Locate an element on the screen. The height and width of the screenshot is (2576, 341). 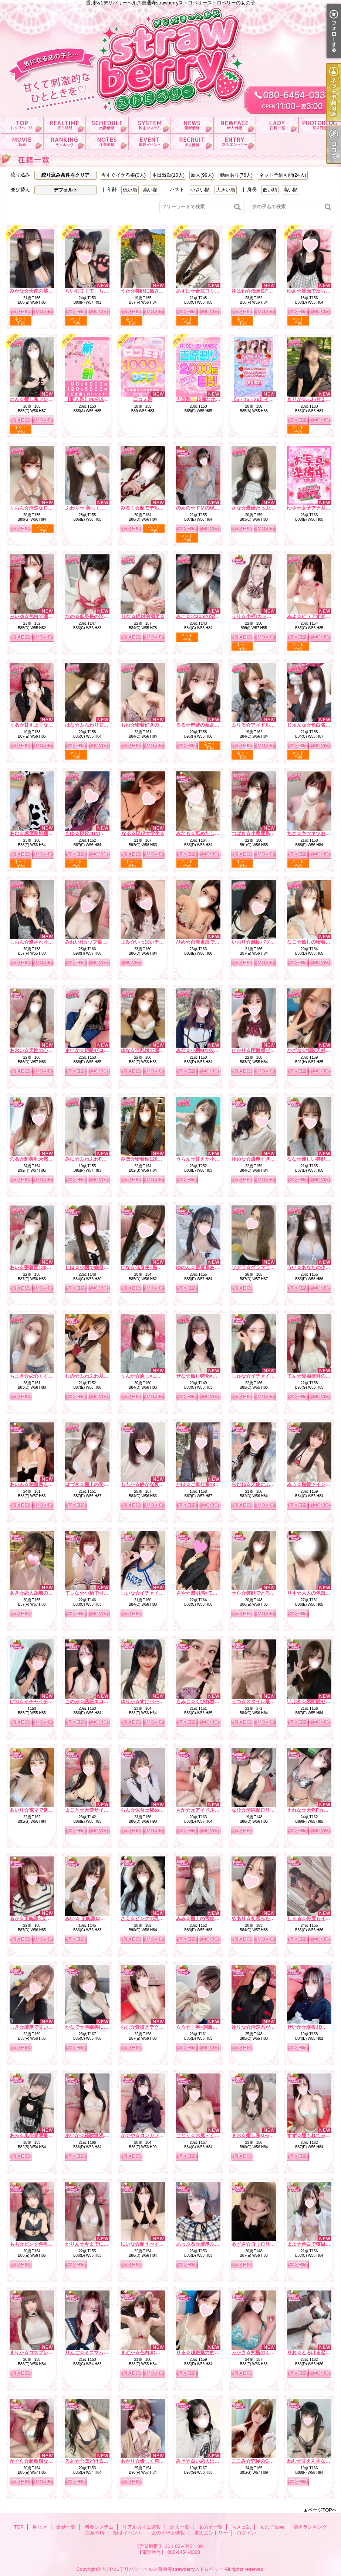
いおり☆感度バツグンでトロトロ☆ is located at coordinates (270, 942).